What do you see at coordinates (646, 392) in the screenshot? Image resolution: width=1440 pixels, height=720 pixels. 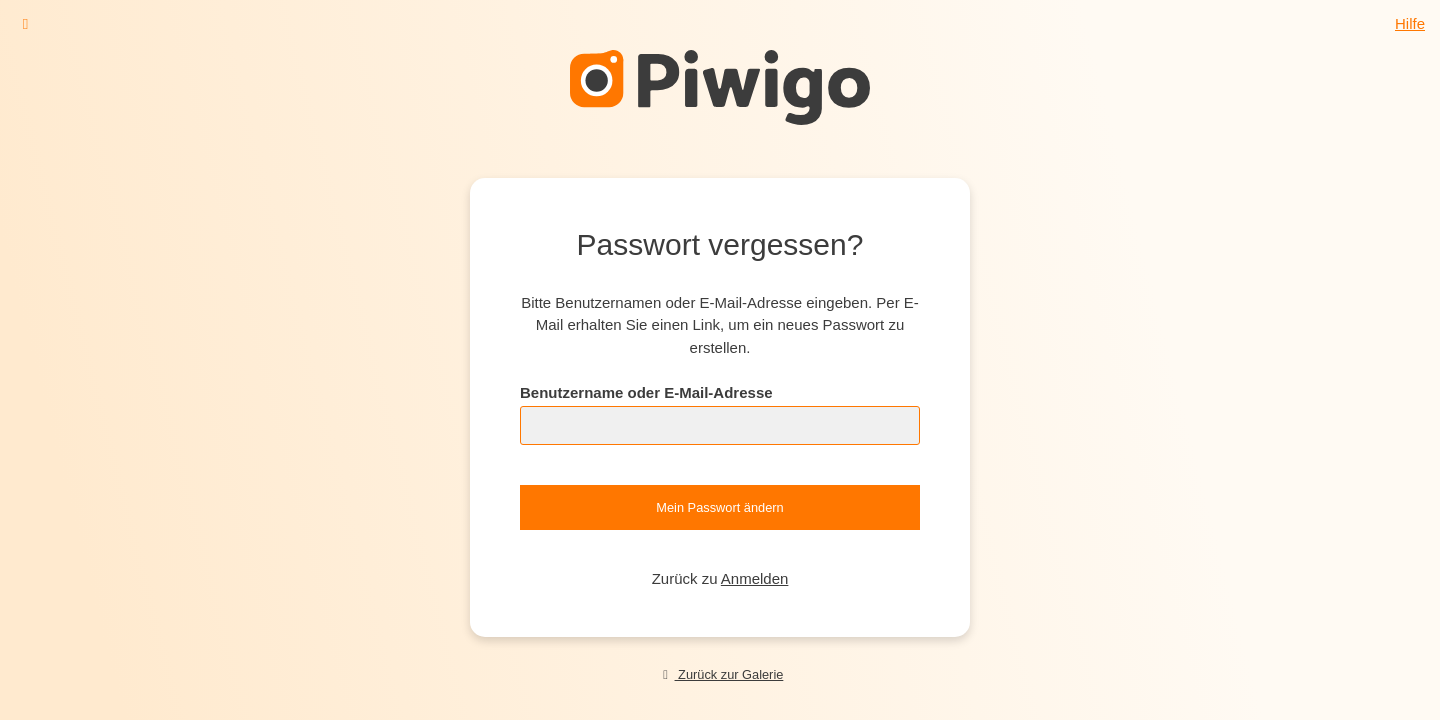 I see `Benutzername oder E-Mail-Adresse` at bounding box center [646, 392].